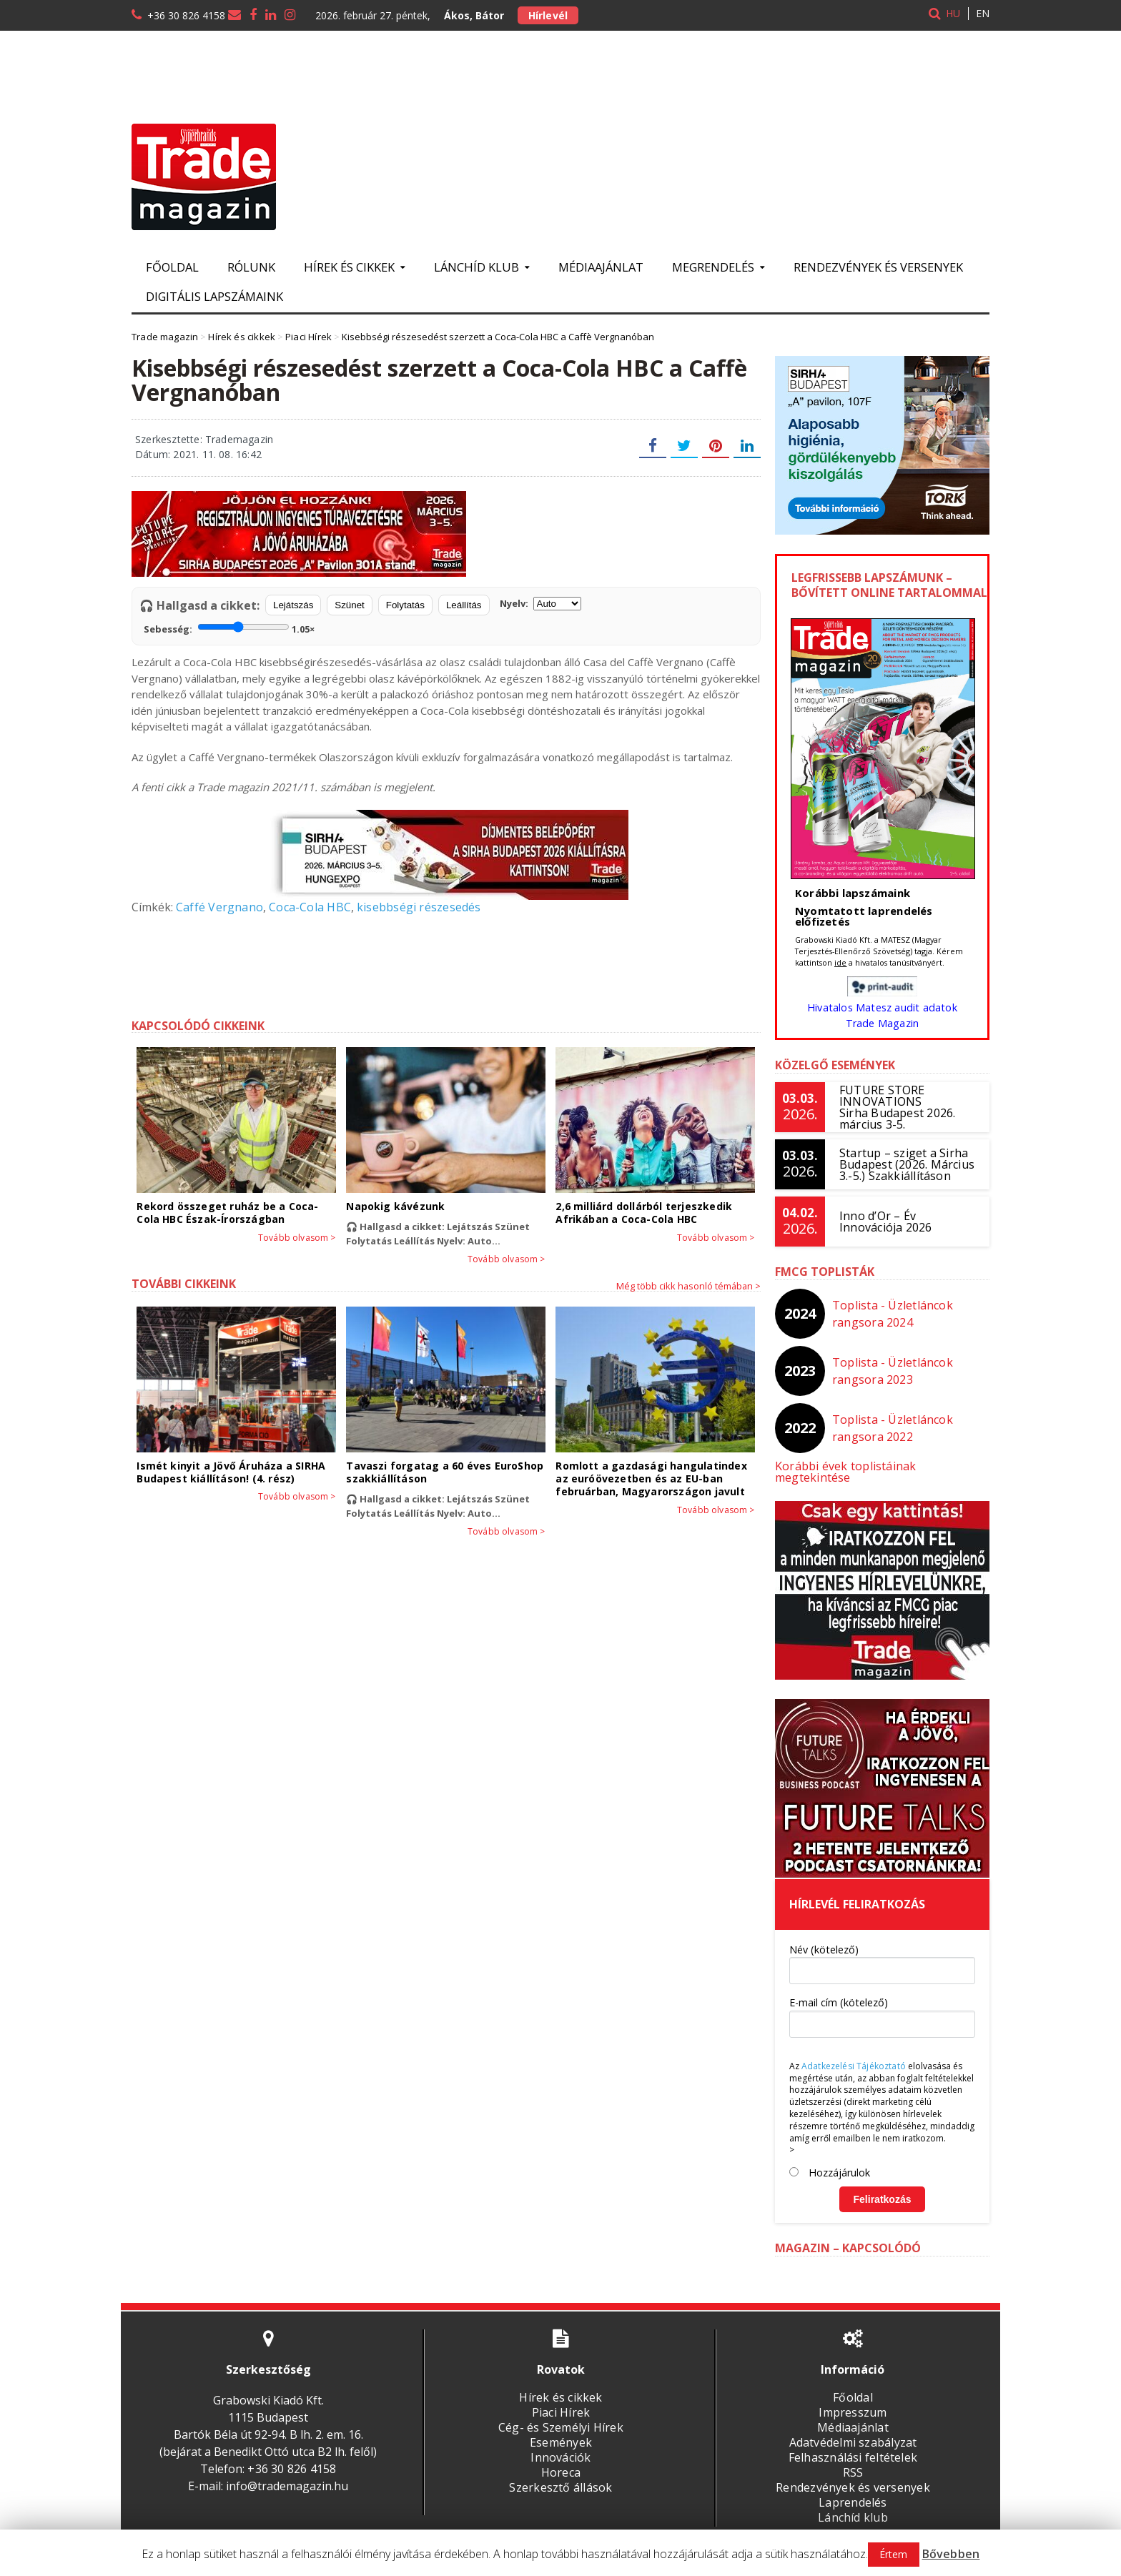 This screenshot has width=1121, height=2576. Describe the element at coordinates (202, 439) in the screenshot. I see `Szerkesztette: Trademagazin` at that location.